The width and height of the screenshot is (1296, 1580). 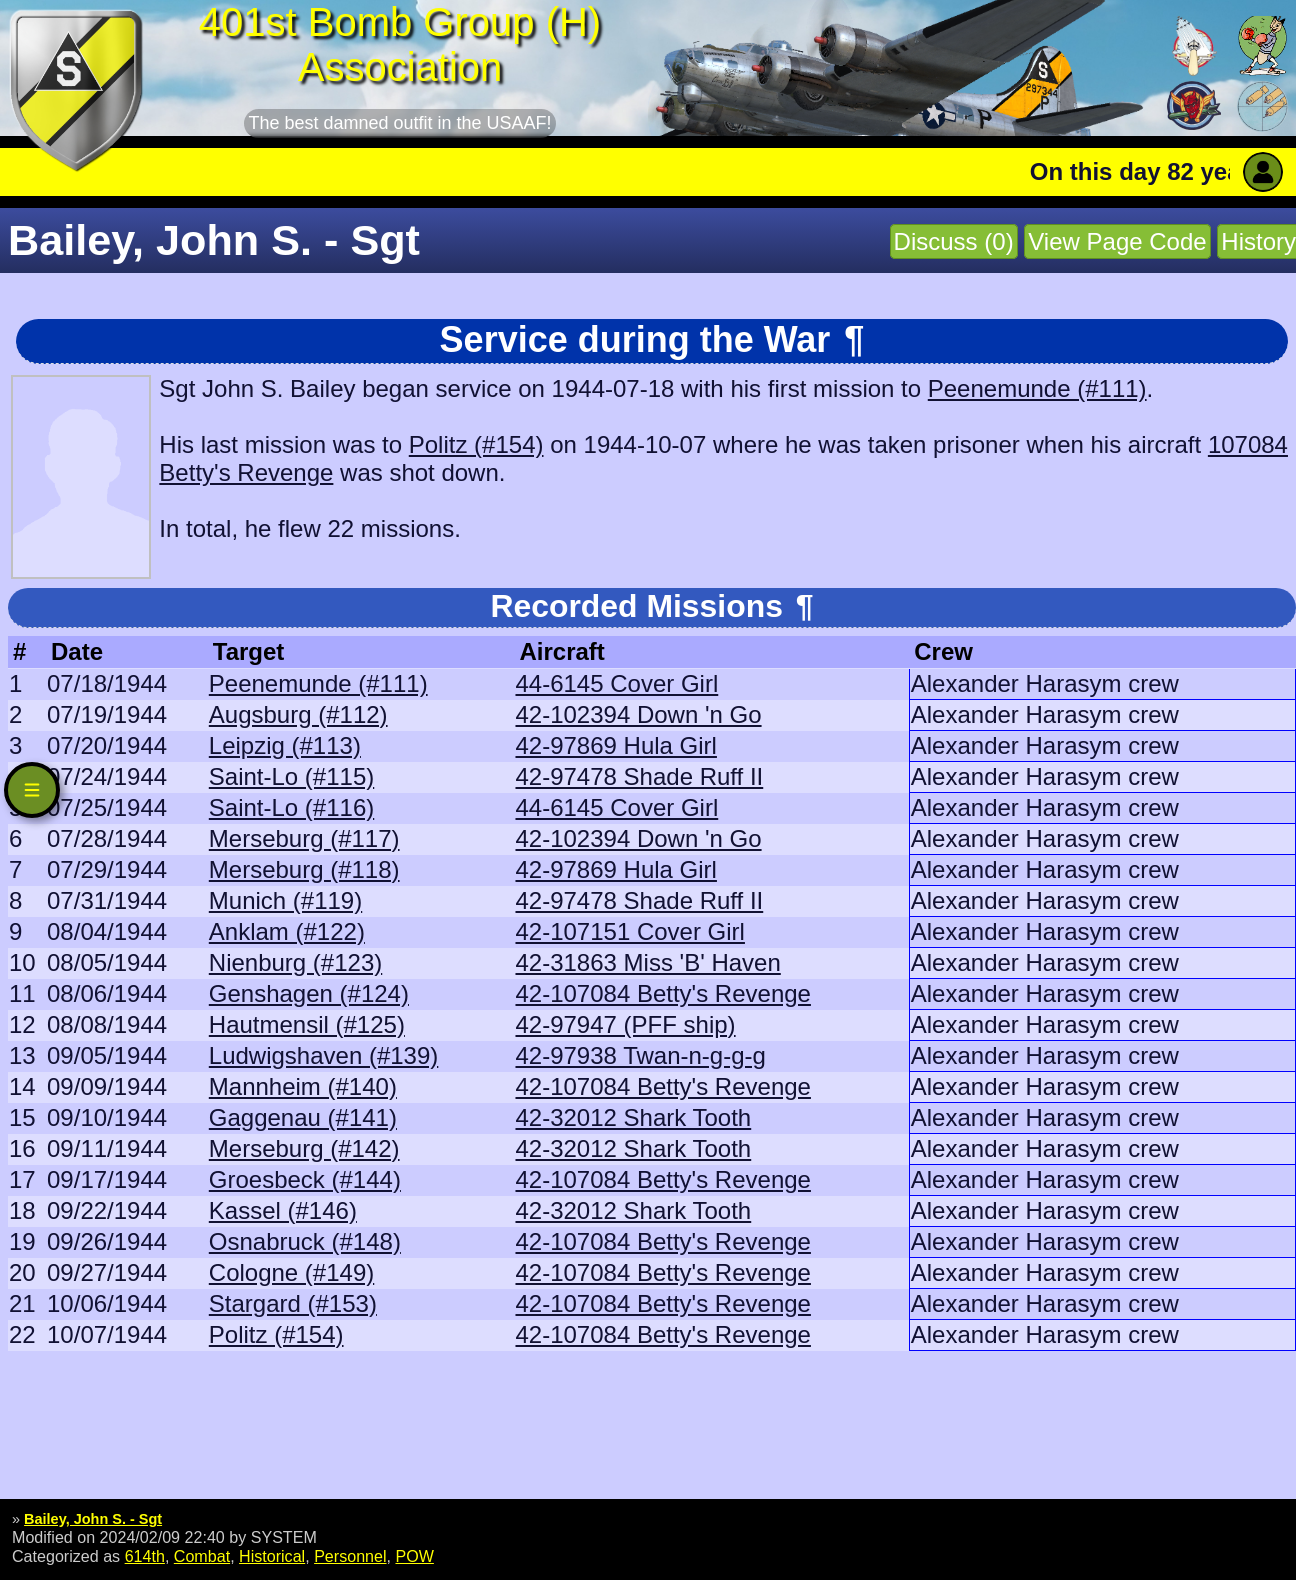 I want to click on Discuss (0), so click(x=954, y=241).